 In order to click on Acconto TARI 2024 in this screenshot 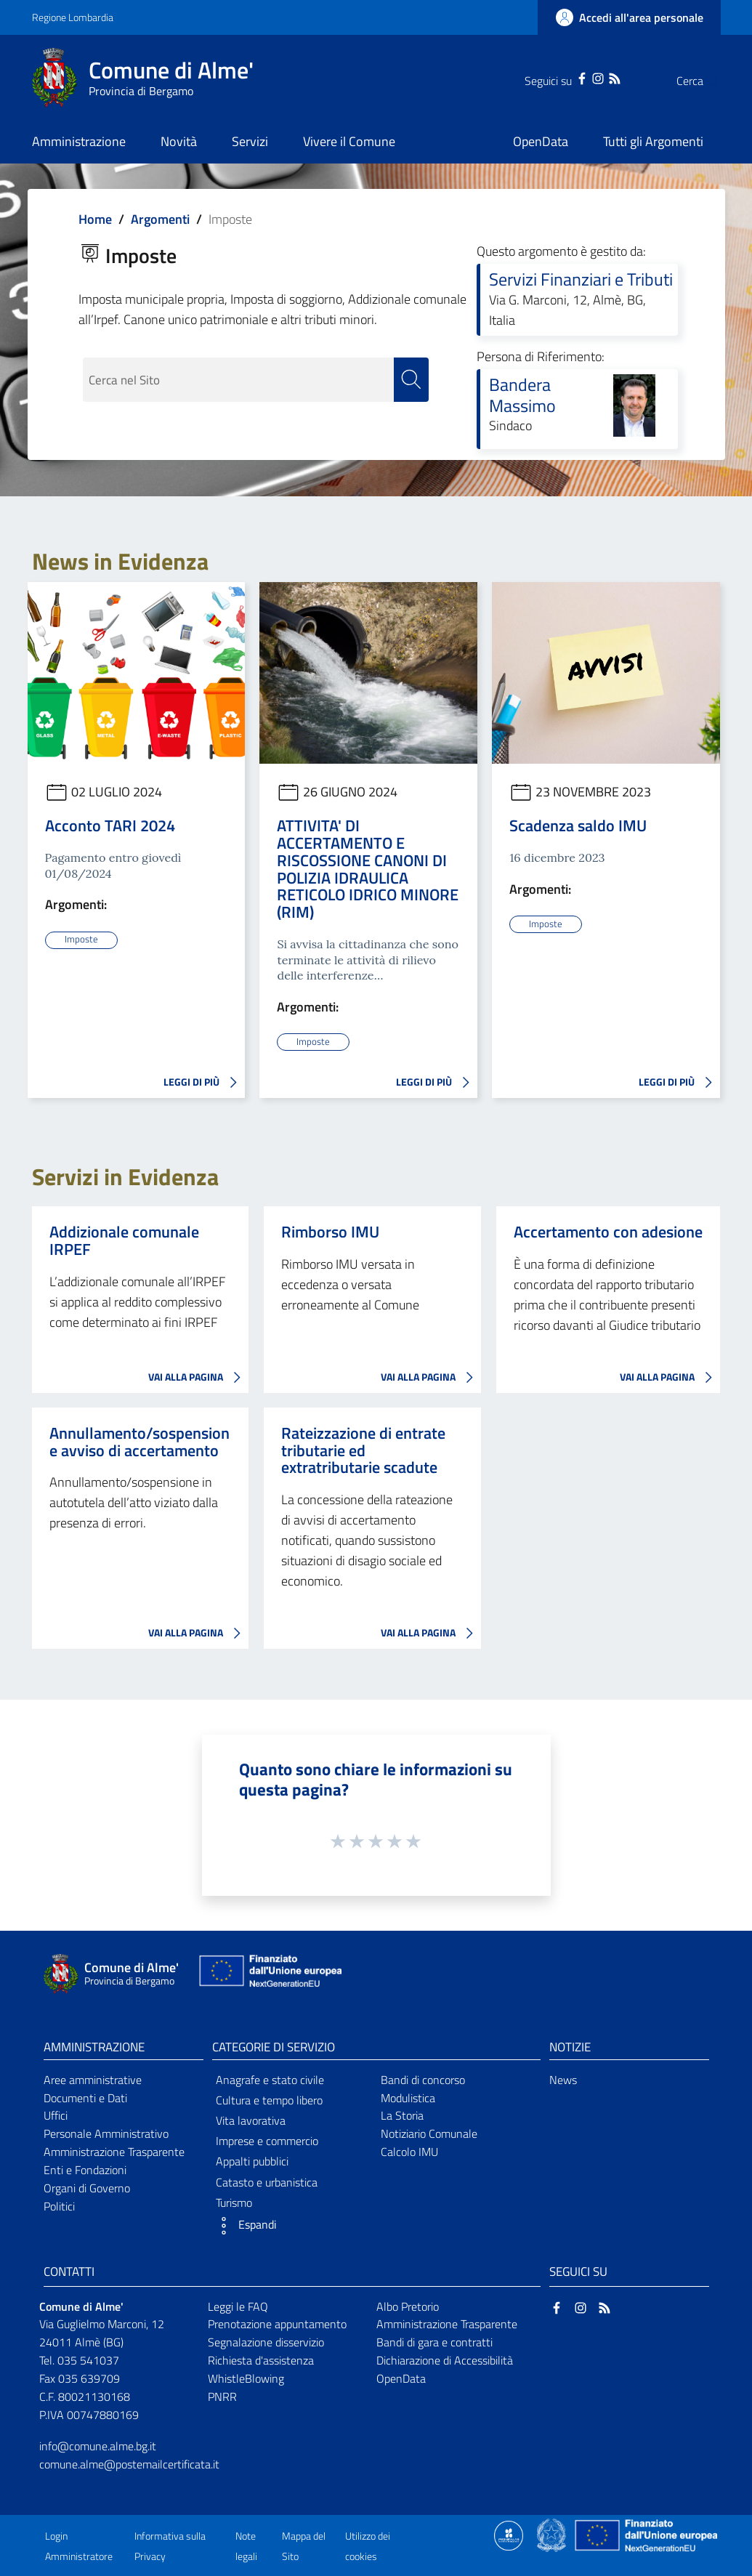, I will do `click(110, 825)`.